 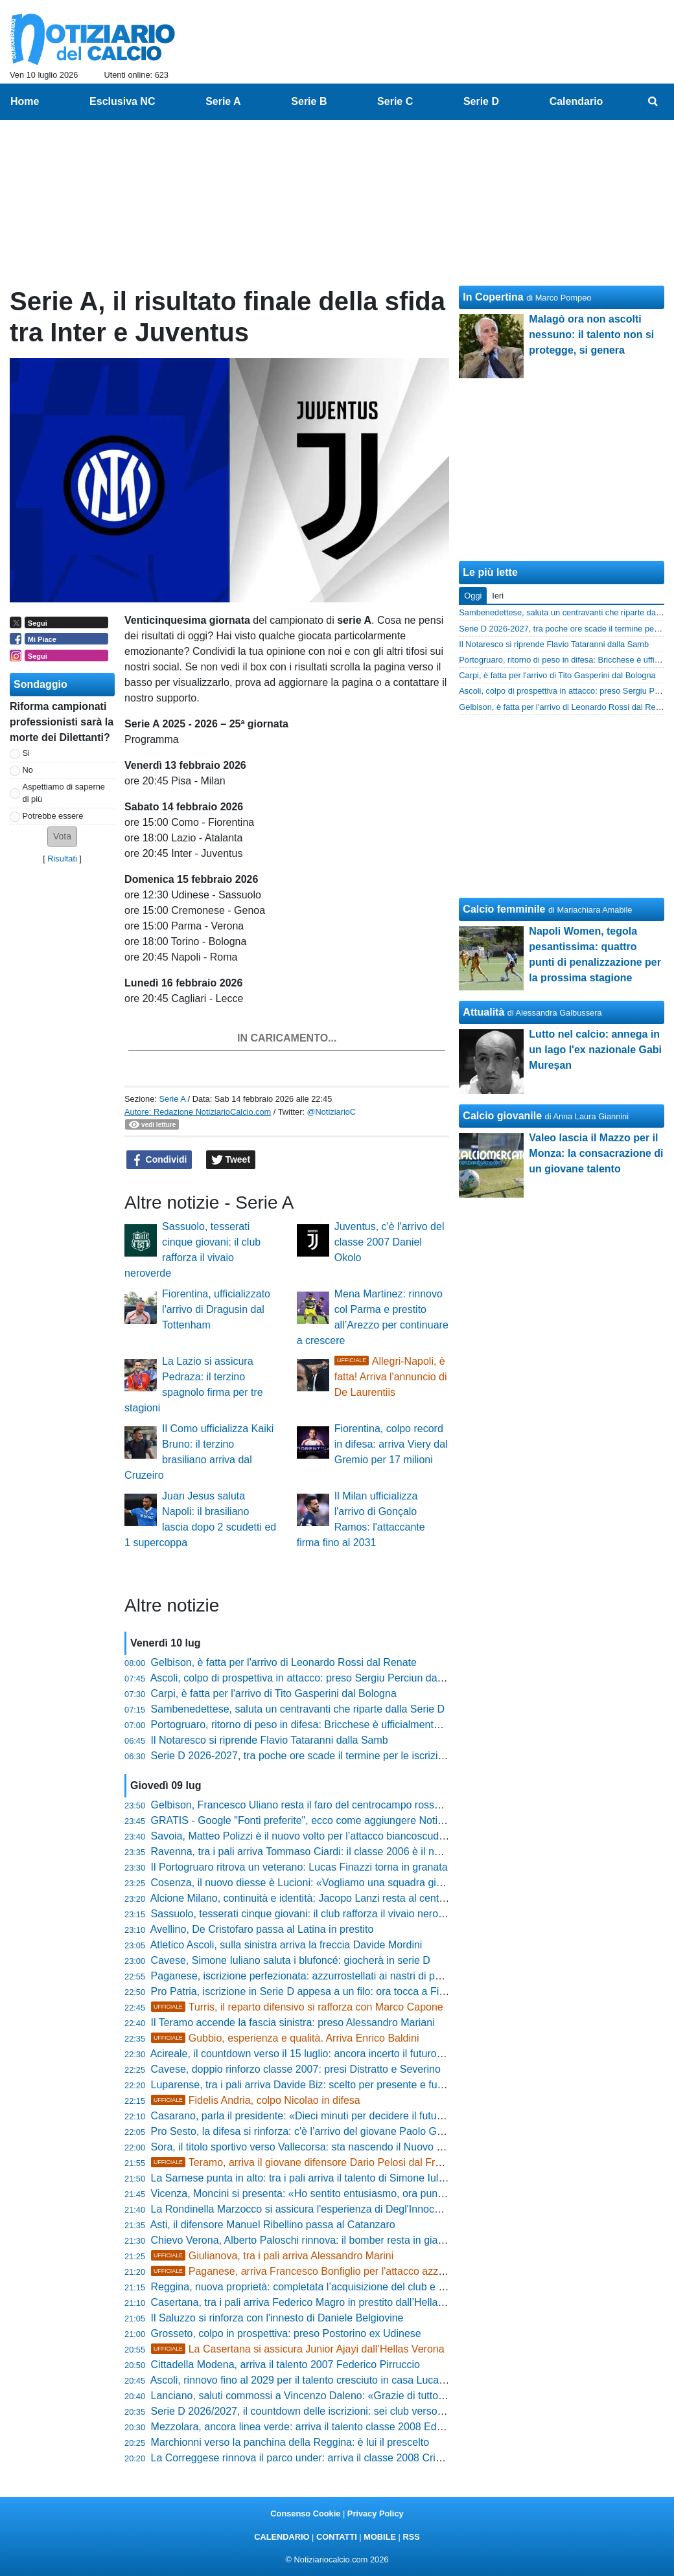 I want to click on Aspettiamo di saperne di più, so click(x=64, y=793).